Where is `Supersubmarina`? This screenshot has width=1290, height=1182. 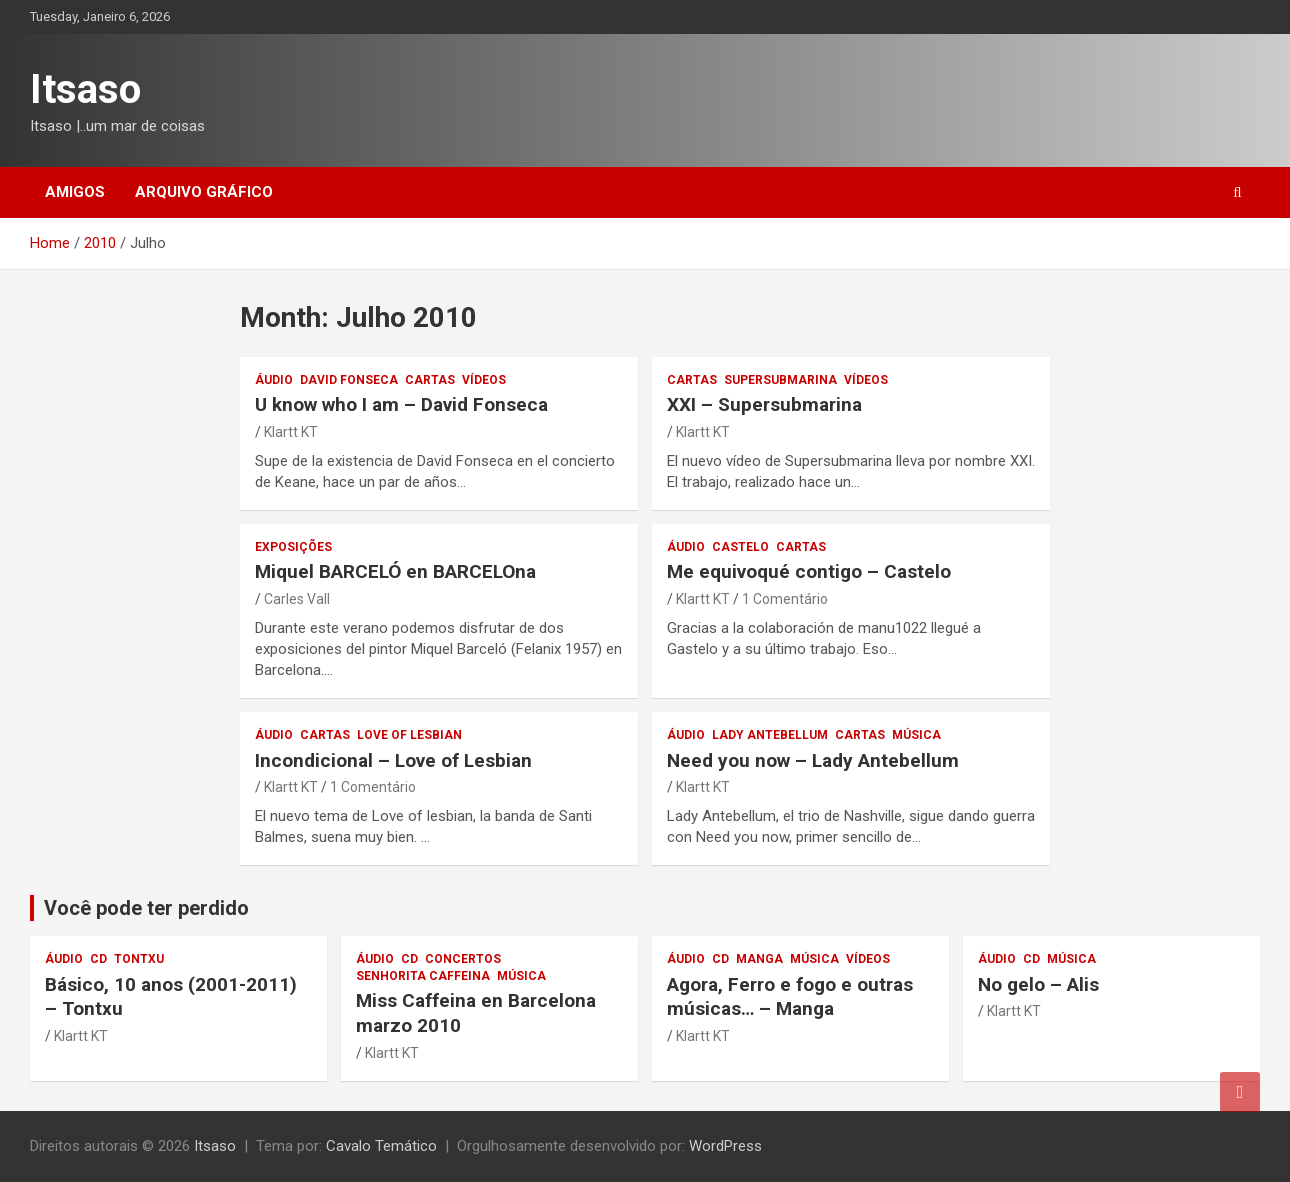 Supersubmarina is located at coordinates (780, 380).